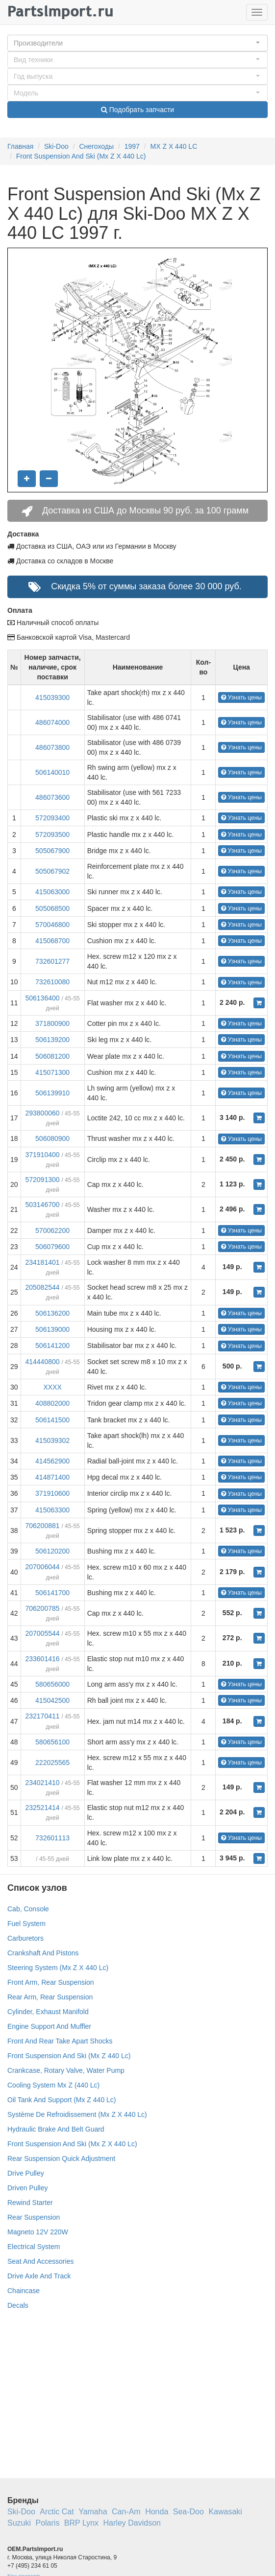 The image size is (275, 2576). What do you see at coordinates (52, 1023) in the screenshot?
I see `371800900` at bounding box center [52, 1023].